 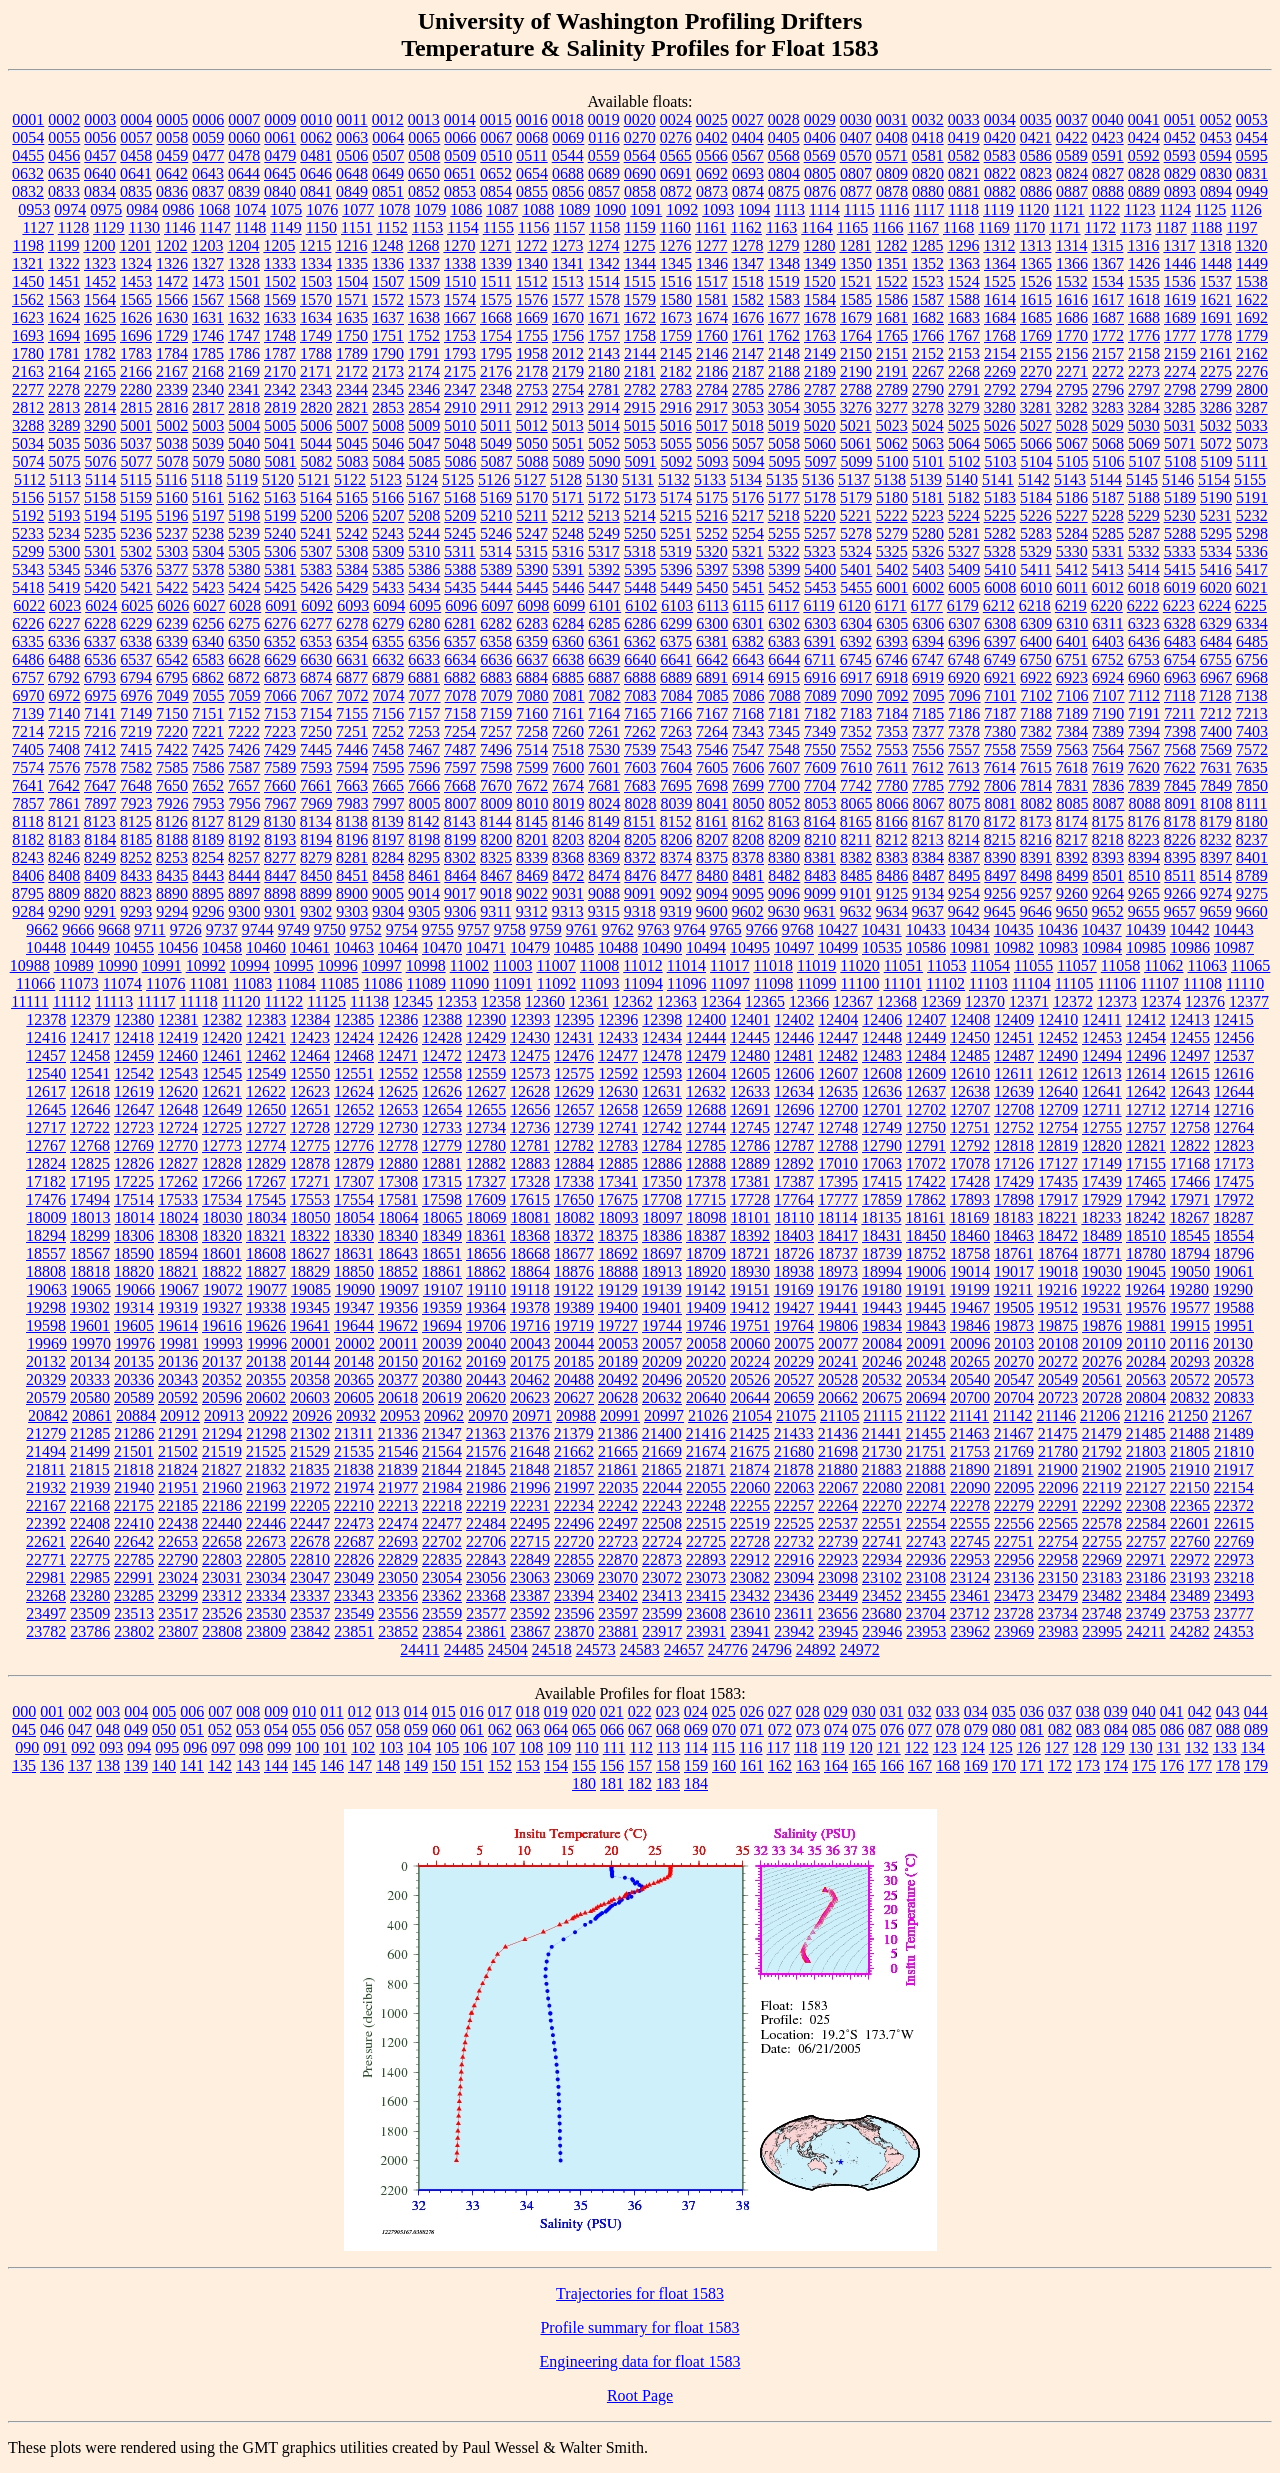 I want to click on 1074, so click(x=250, y=209).